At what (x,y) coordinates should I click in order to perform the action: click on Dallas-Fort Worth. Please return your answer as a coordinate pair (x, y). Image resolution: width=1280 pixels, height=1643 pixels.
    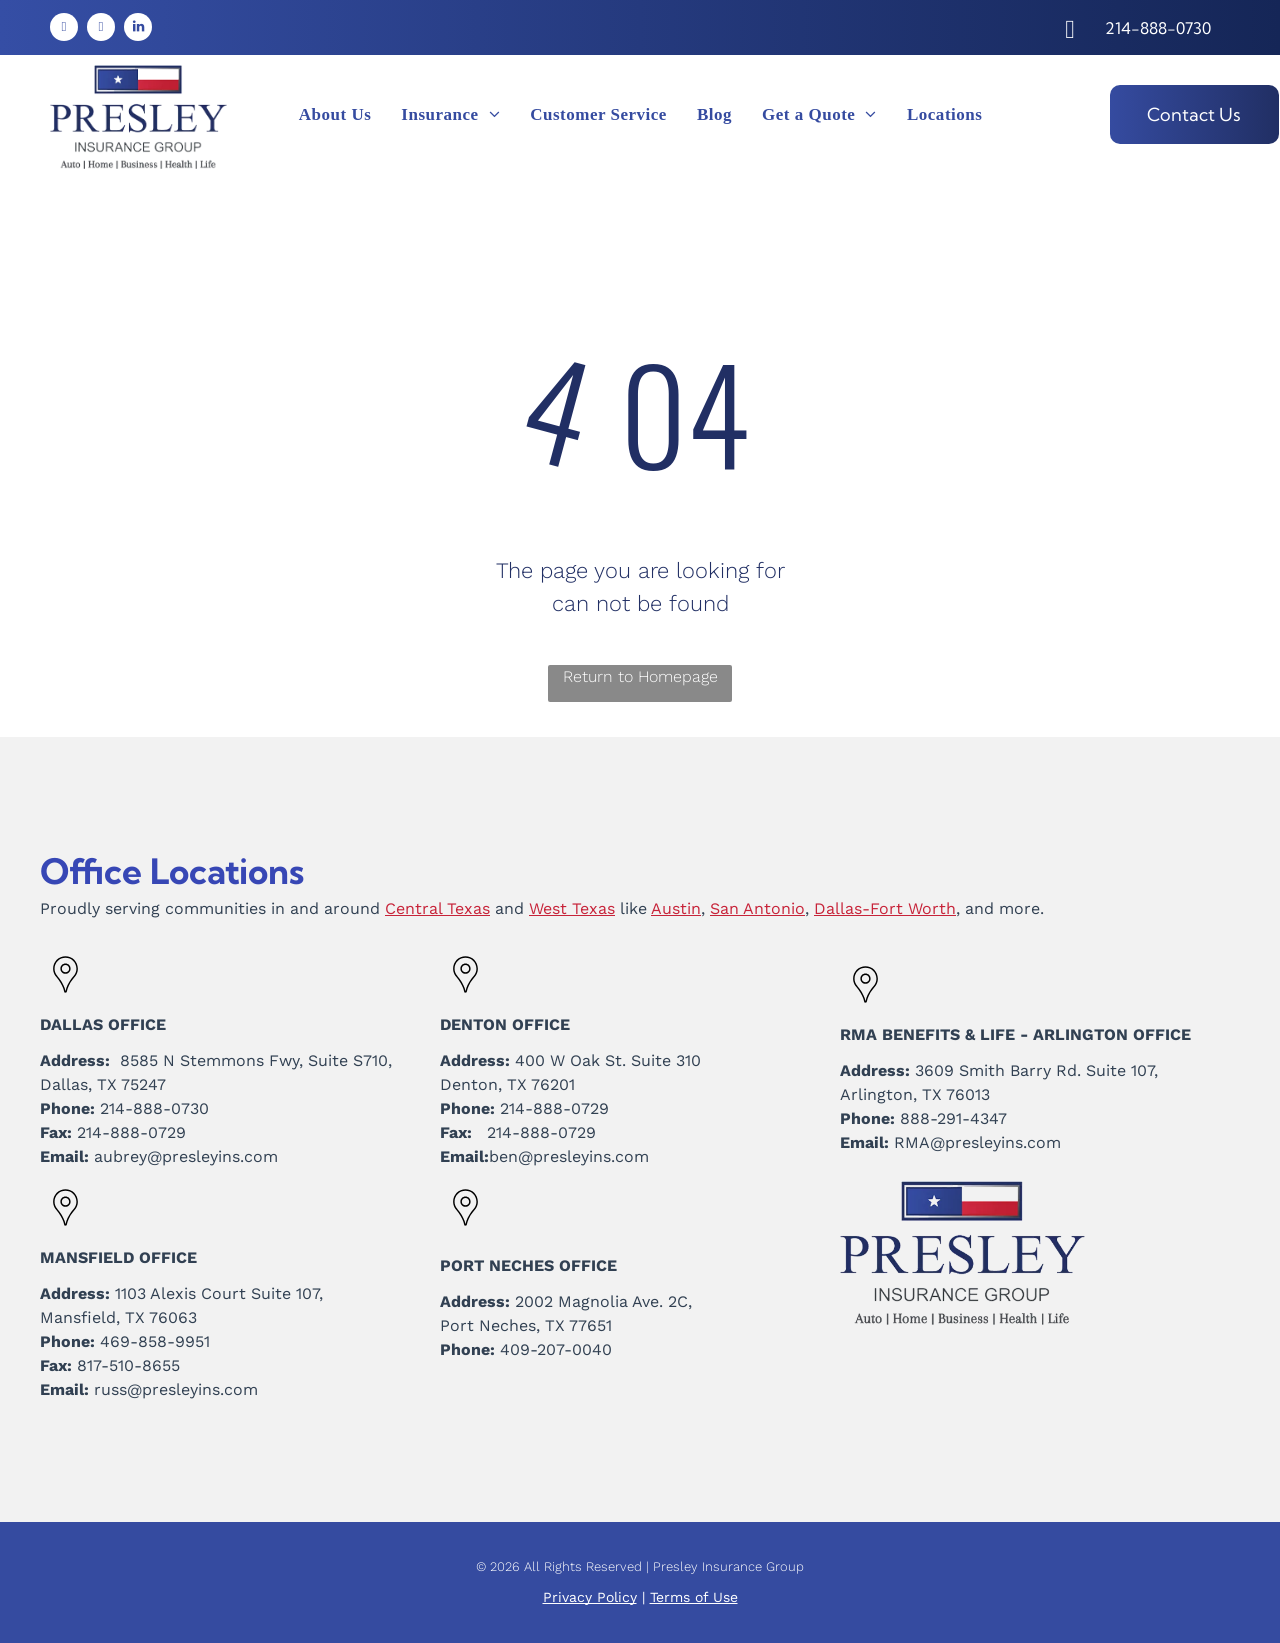
    Looking at the image, I should click on (885, 908).